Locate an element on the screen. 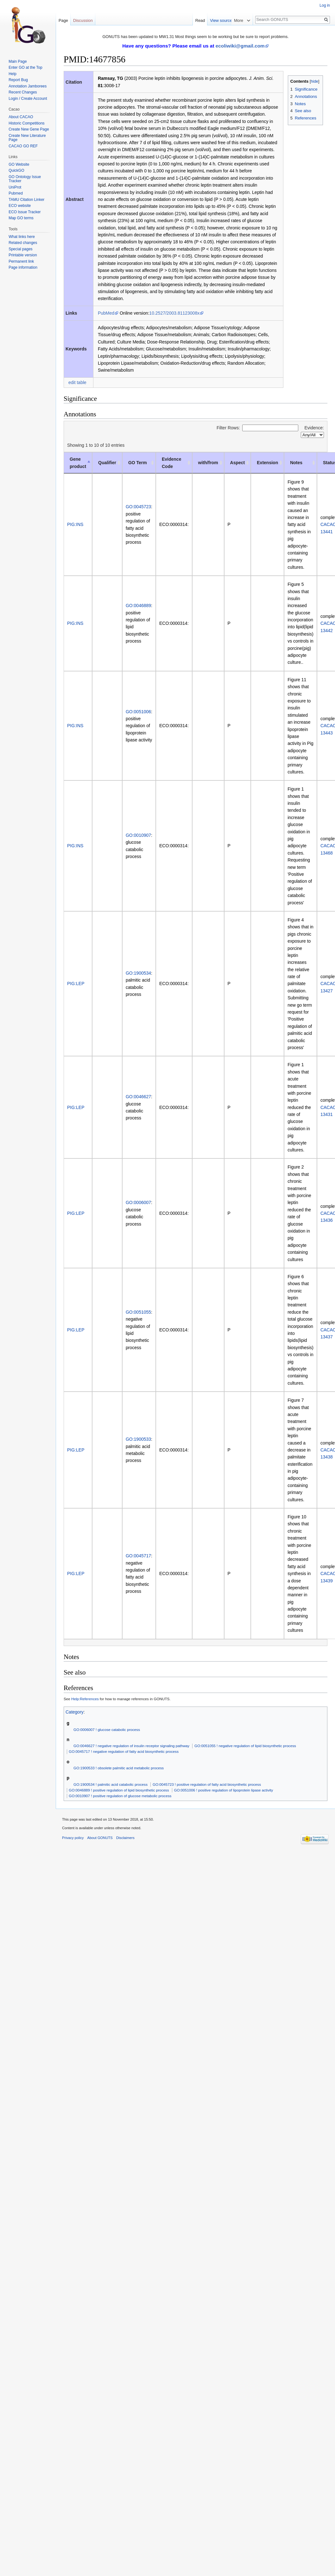 Image resolution: width=335 pixels, height=2576 pixels. GO:0045723 is located at coordinates (138, 506).